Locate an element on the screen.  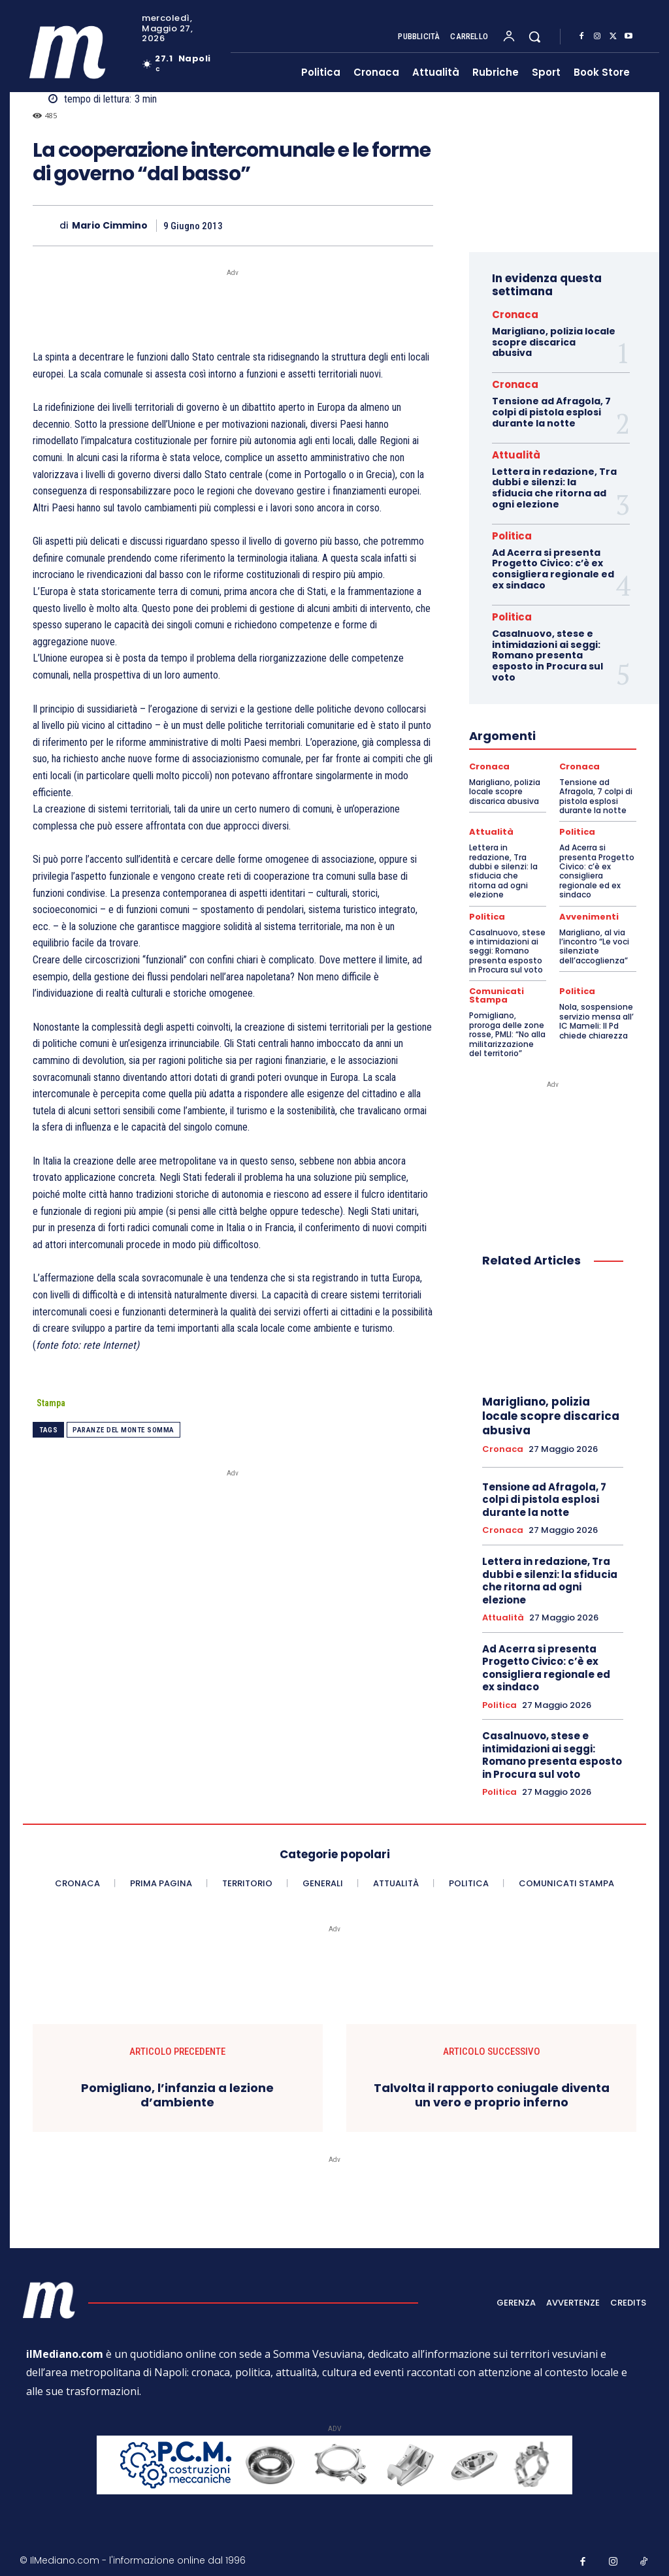
Nola, sospensione servizio mensa all’ IC Mameli: Il Pd chiede chiarezza is located at coordinates (596, 1018).